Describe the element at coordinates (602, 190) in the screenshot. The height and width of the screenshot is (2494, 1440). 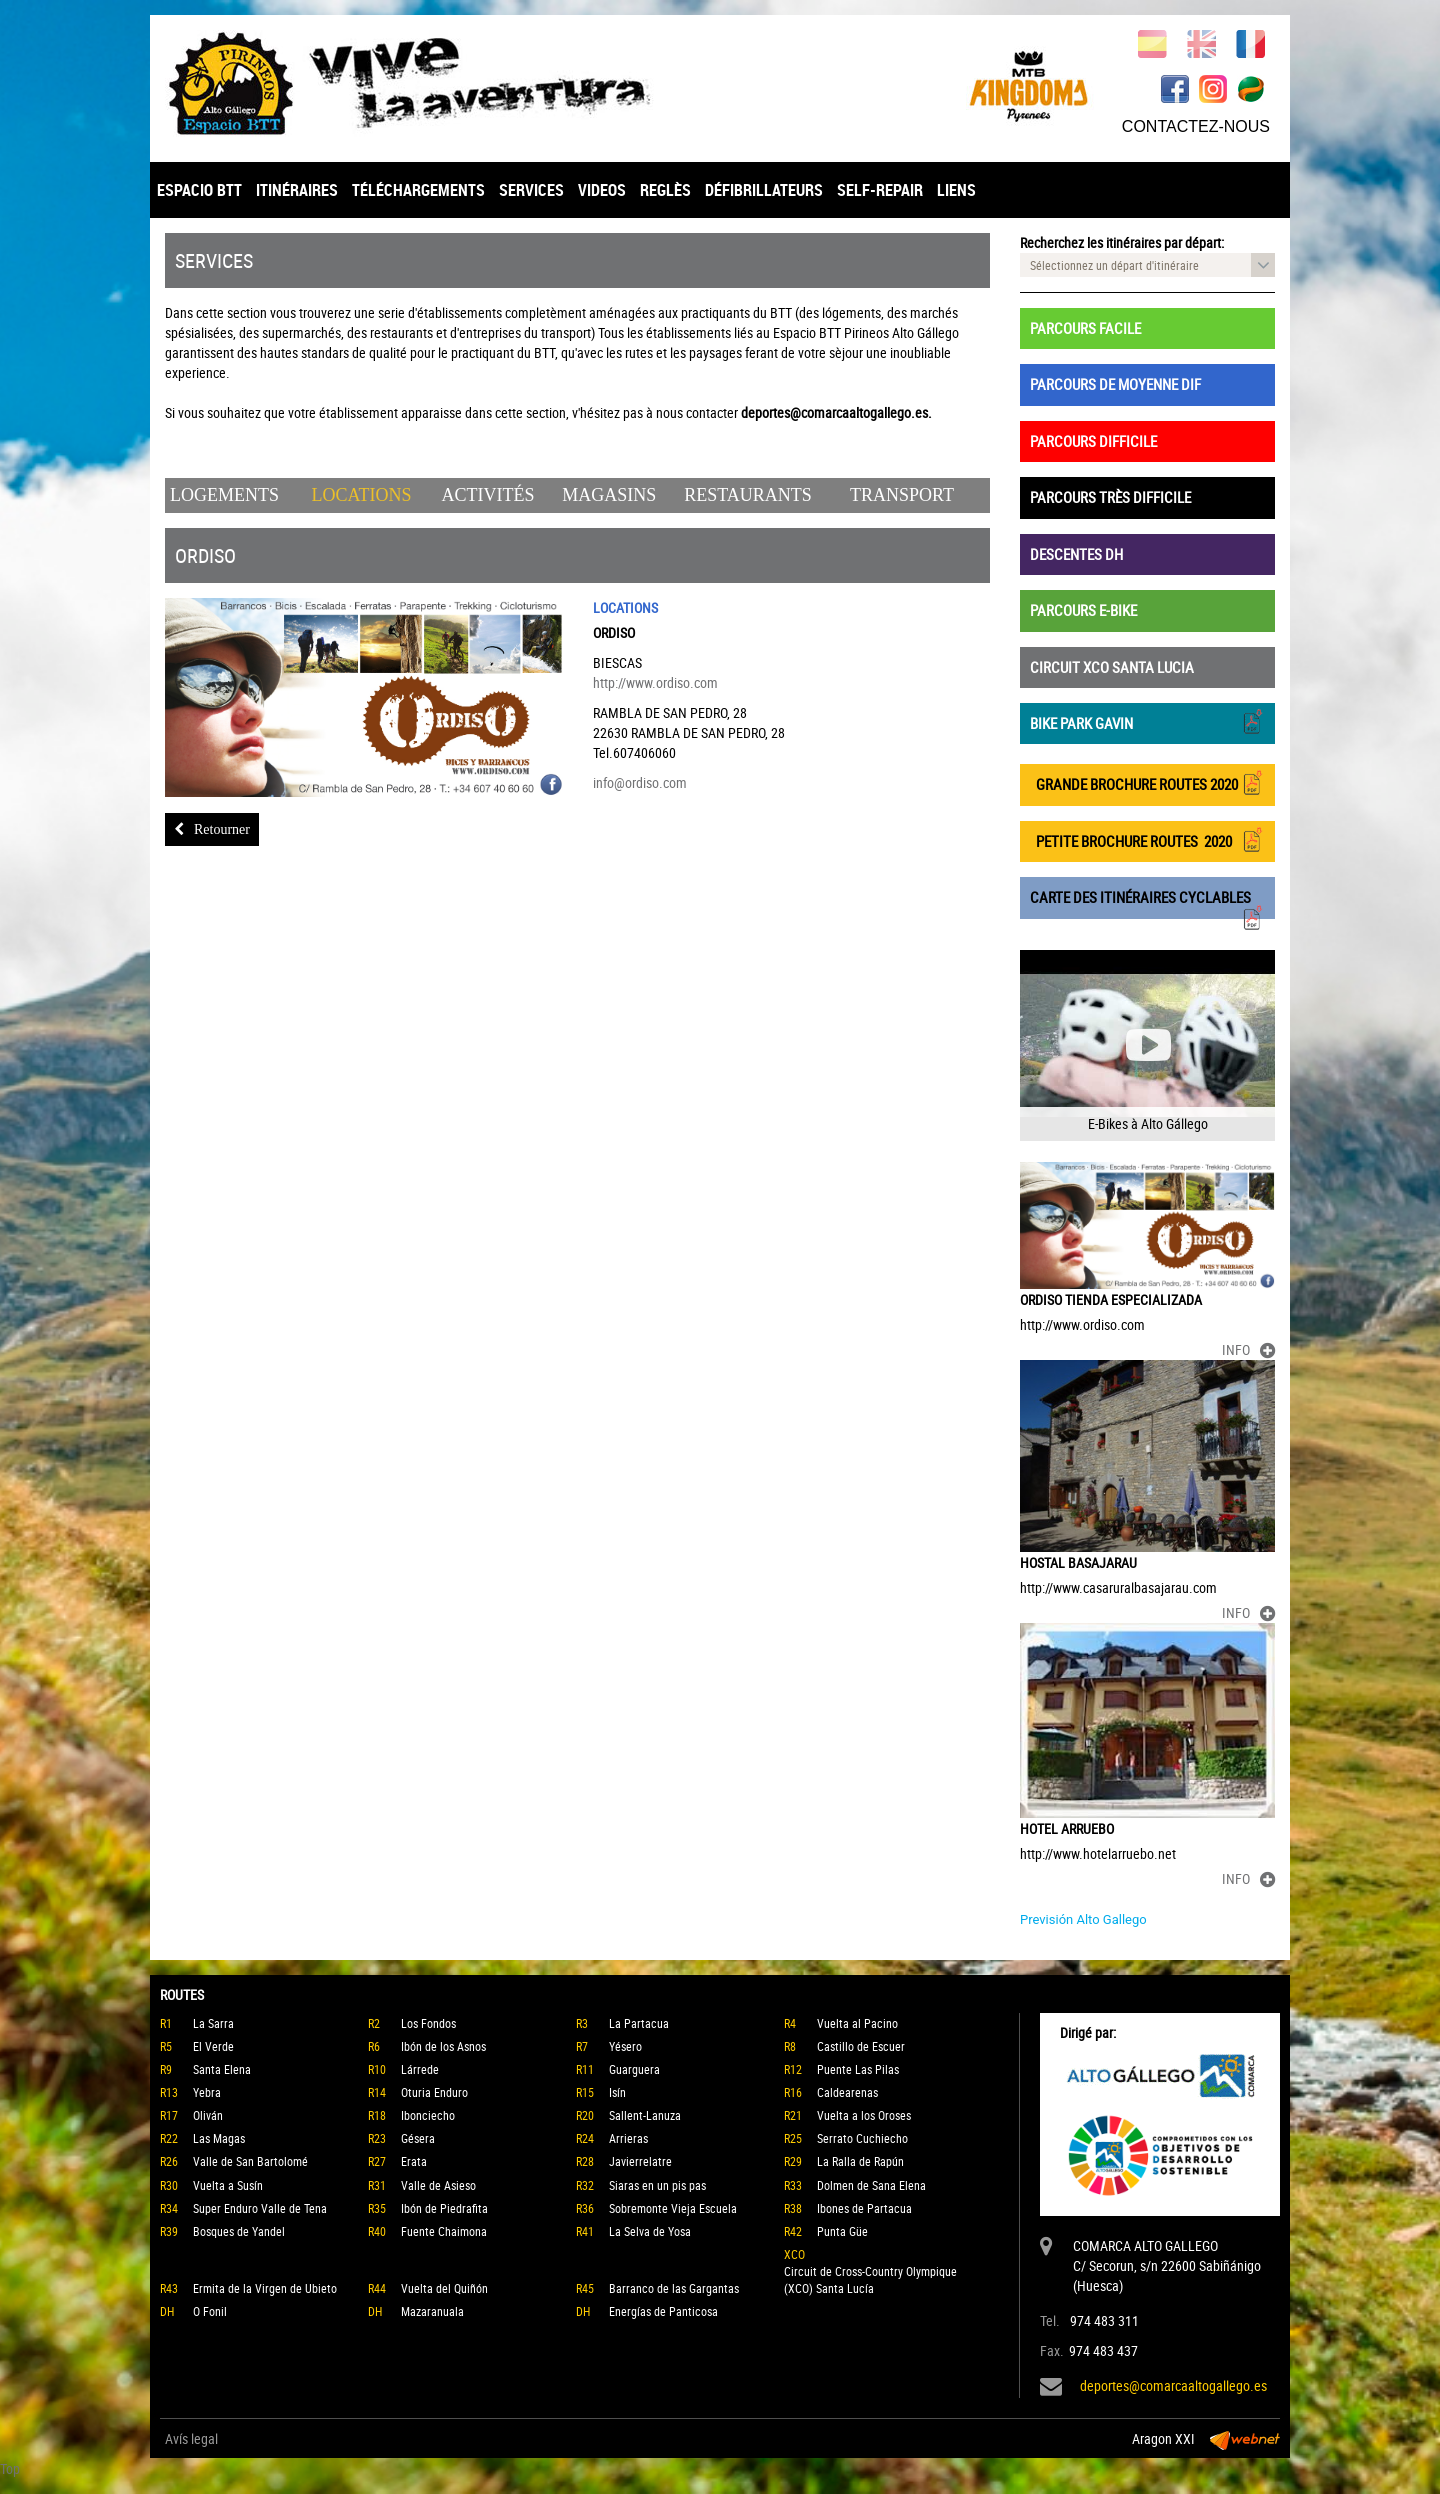
I see `VIDEOS` at that location.